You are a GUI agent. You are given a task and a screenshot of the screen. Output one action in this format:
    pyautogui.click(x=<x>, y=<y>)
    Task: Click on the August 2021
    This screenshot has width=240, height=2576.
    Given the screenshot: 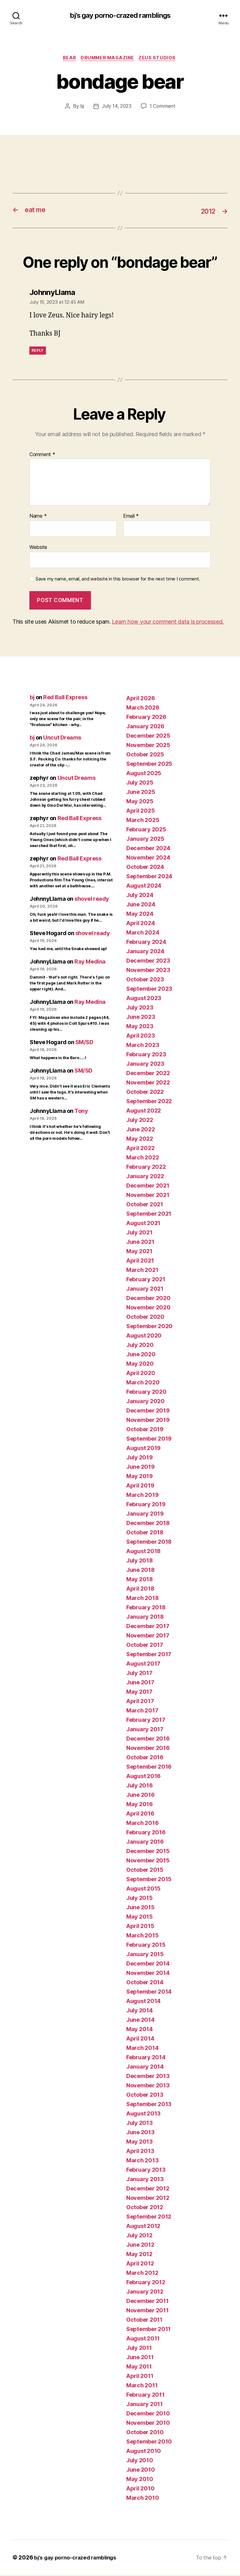 What is the action you would take?
    pyautogui.click(x=143, y=1224)
    